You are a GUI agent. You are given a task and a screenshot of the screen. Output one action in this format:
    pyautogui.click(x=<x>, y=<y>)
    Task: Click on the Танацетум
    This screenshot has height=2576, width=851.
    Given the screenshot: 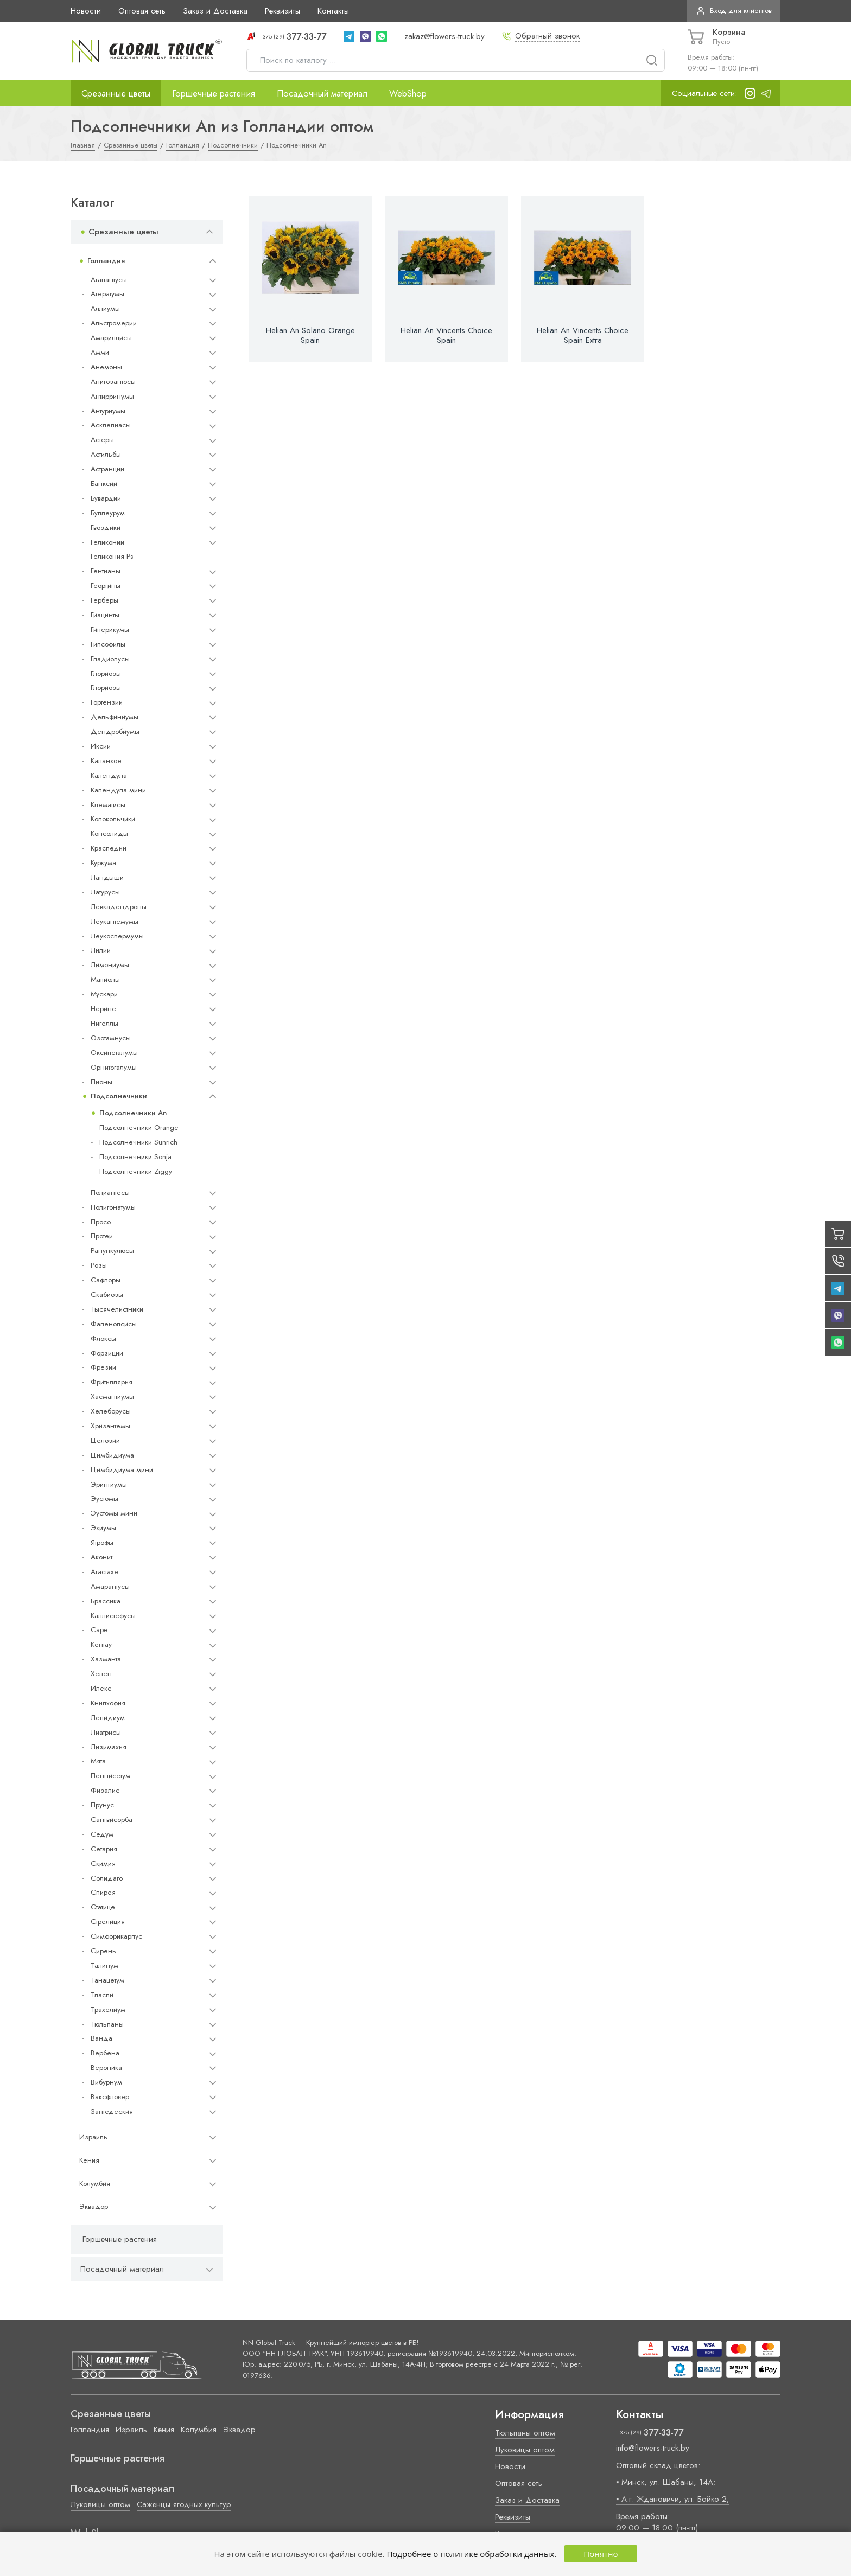 What is the action you would take?
    pyautogui.click(x=107, y=1980)
    